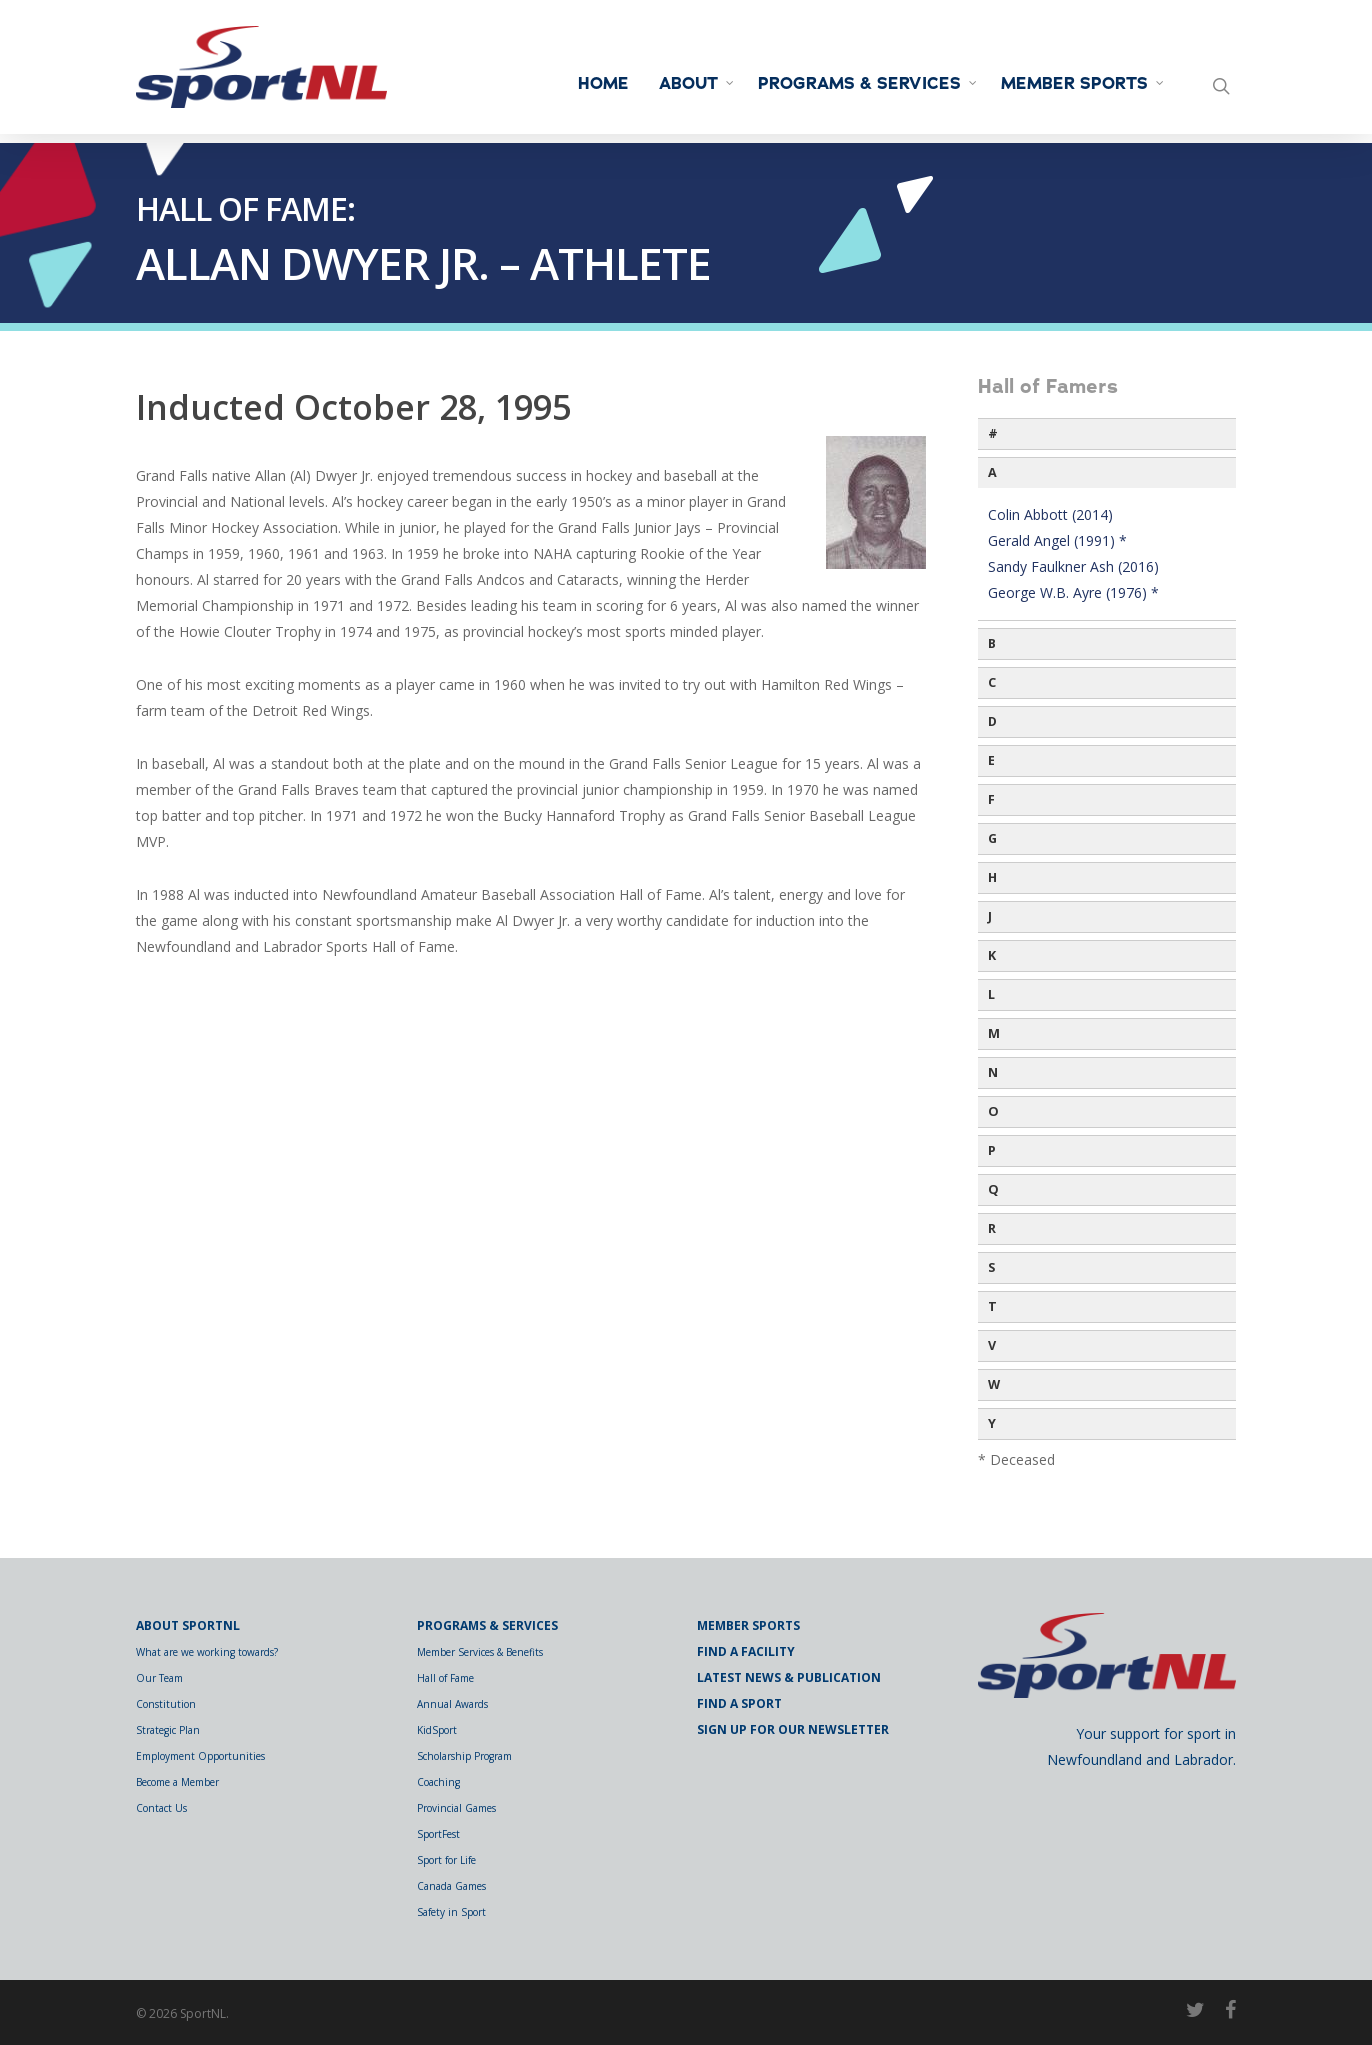  I want to click on G [button], so click(992, 838).